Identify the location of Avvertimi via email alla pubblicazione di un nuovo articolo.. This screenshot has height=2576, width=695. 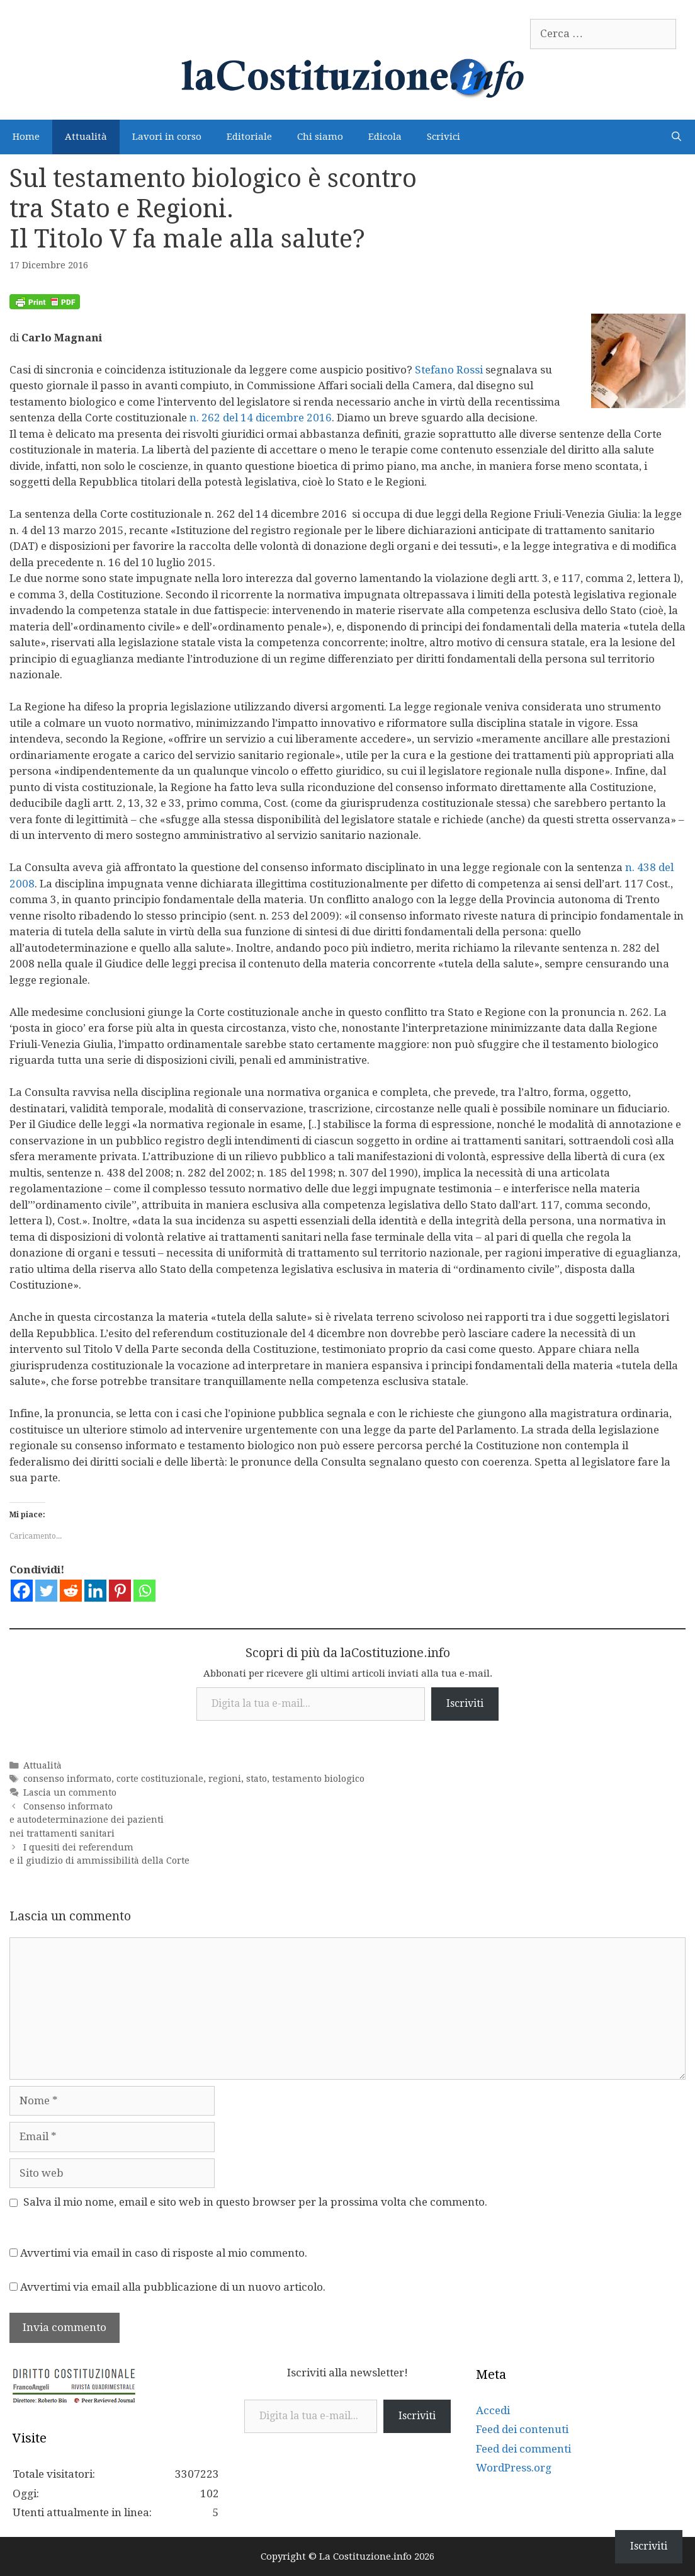
(172, 2287).